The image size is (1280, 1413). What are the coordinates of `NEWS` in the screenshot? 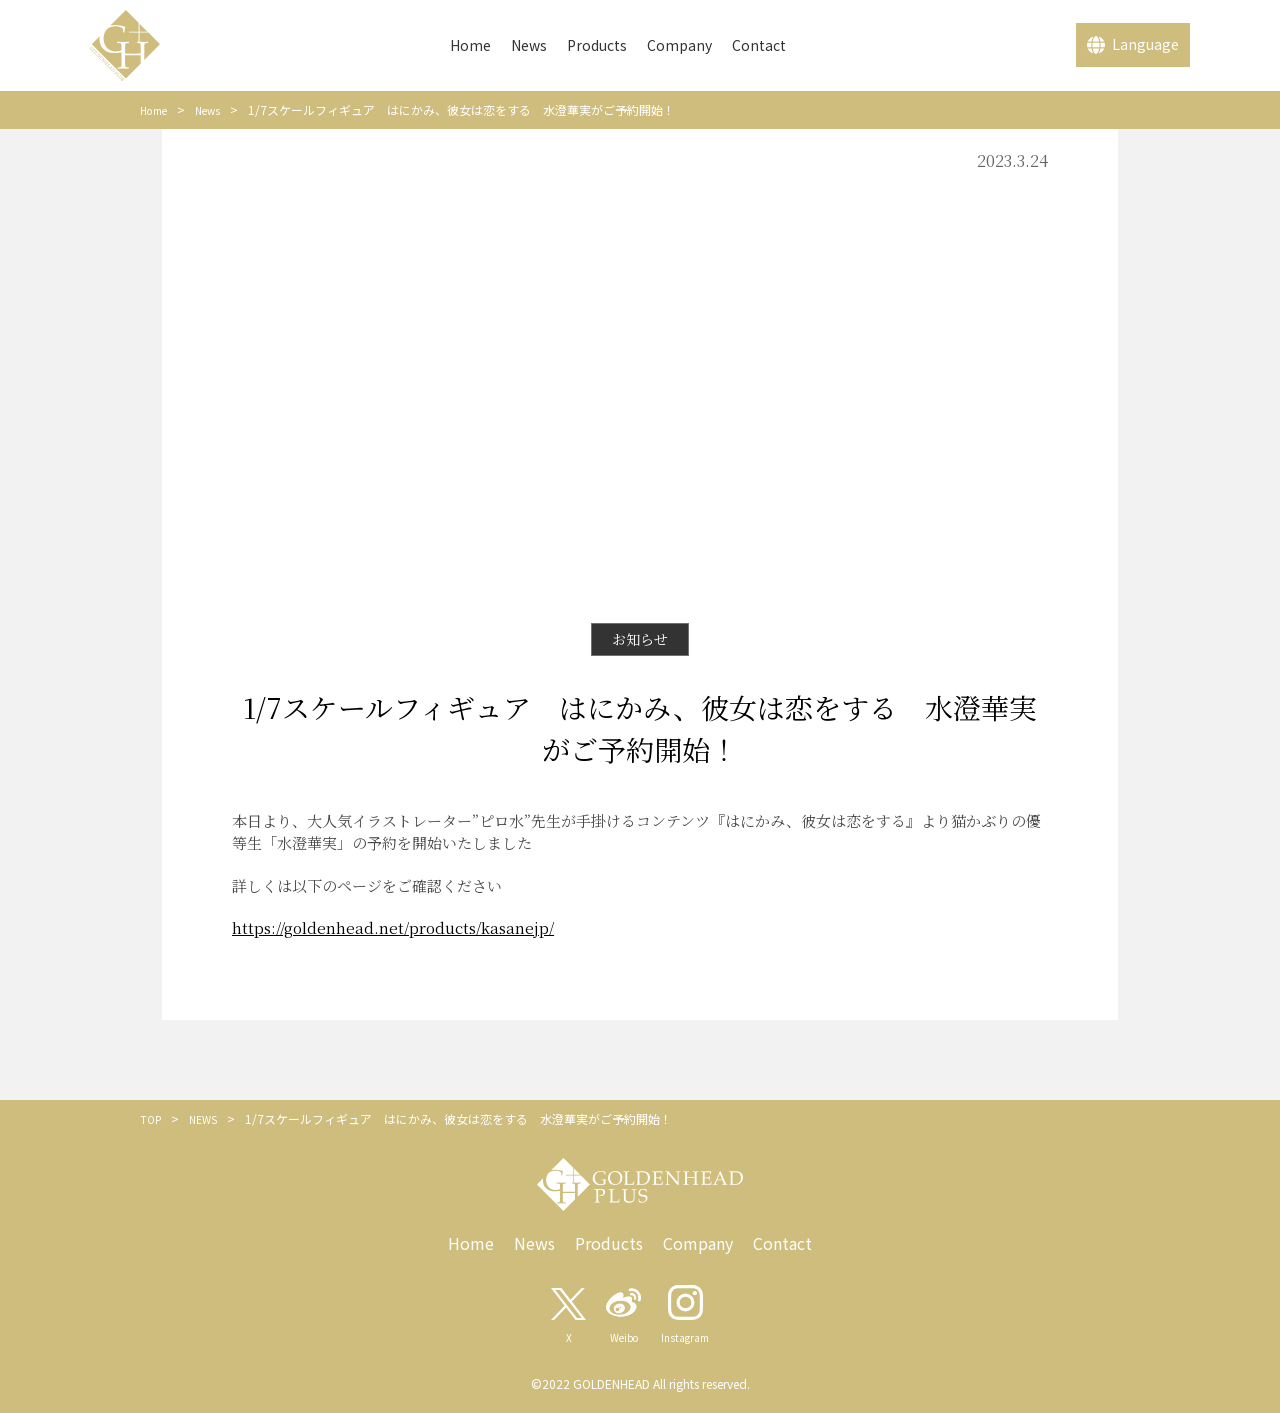 It's located at (208, 1118).